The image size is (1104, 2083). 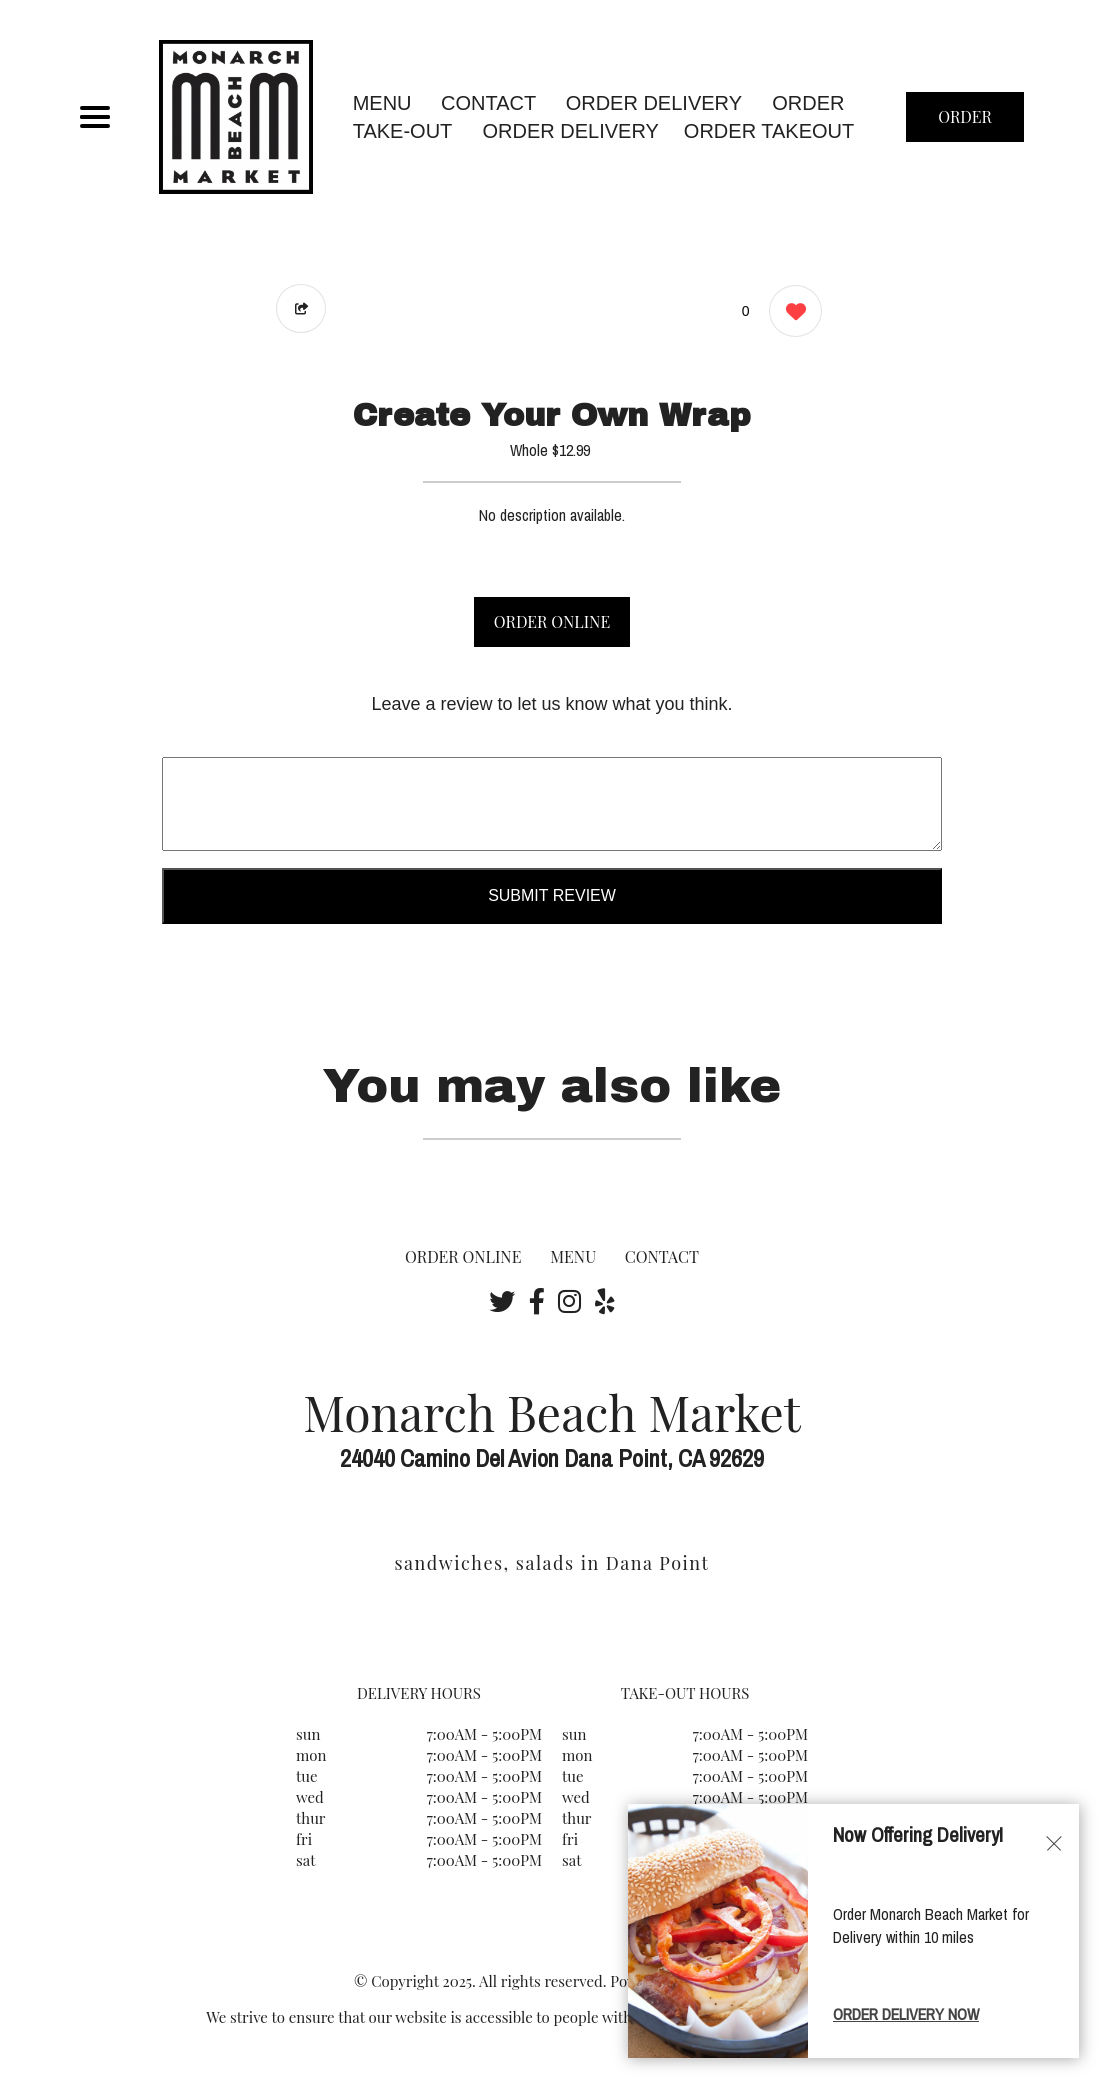 What do you see at coordinates (965, 124) in the screenshot?
I see `ORDER NOW [Order from Monarch Beach Market]` at bounding box center [965, 124].